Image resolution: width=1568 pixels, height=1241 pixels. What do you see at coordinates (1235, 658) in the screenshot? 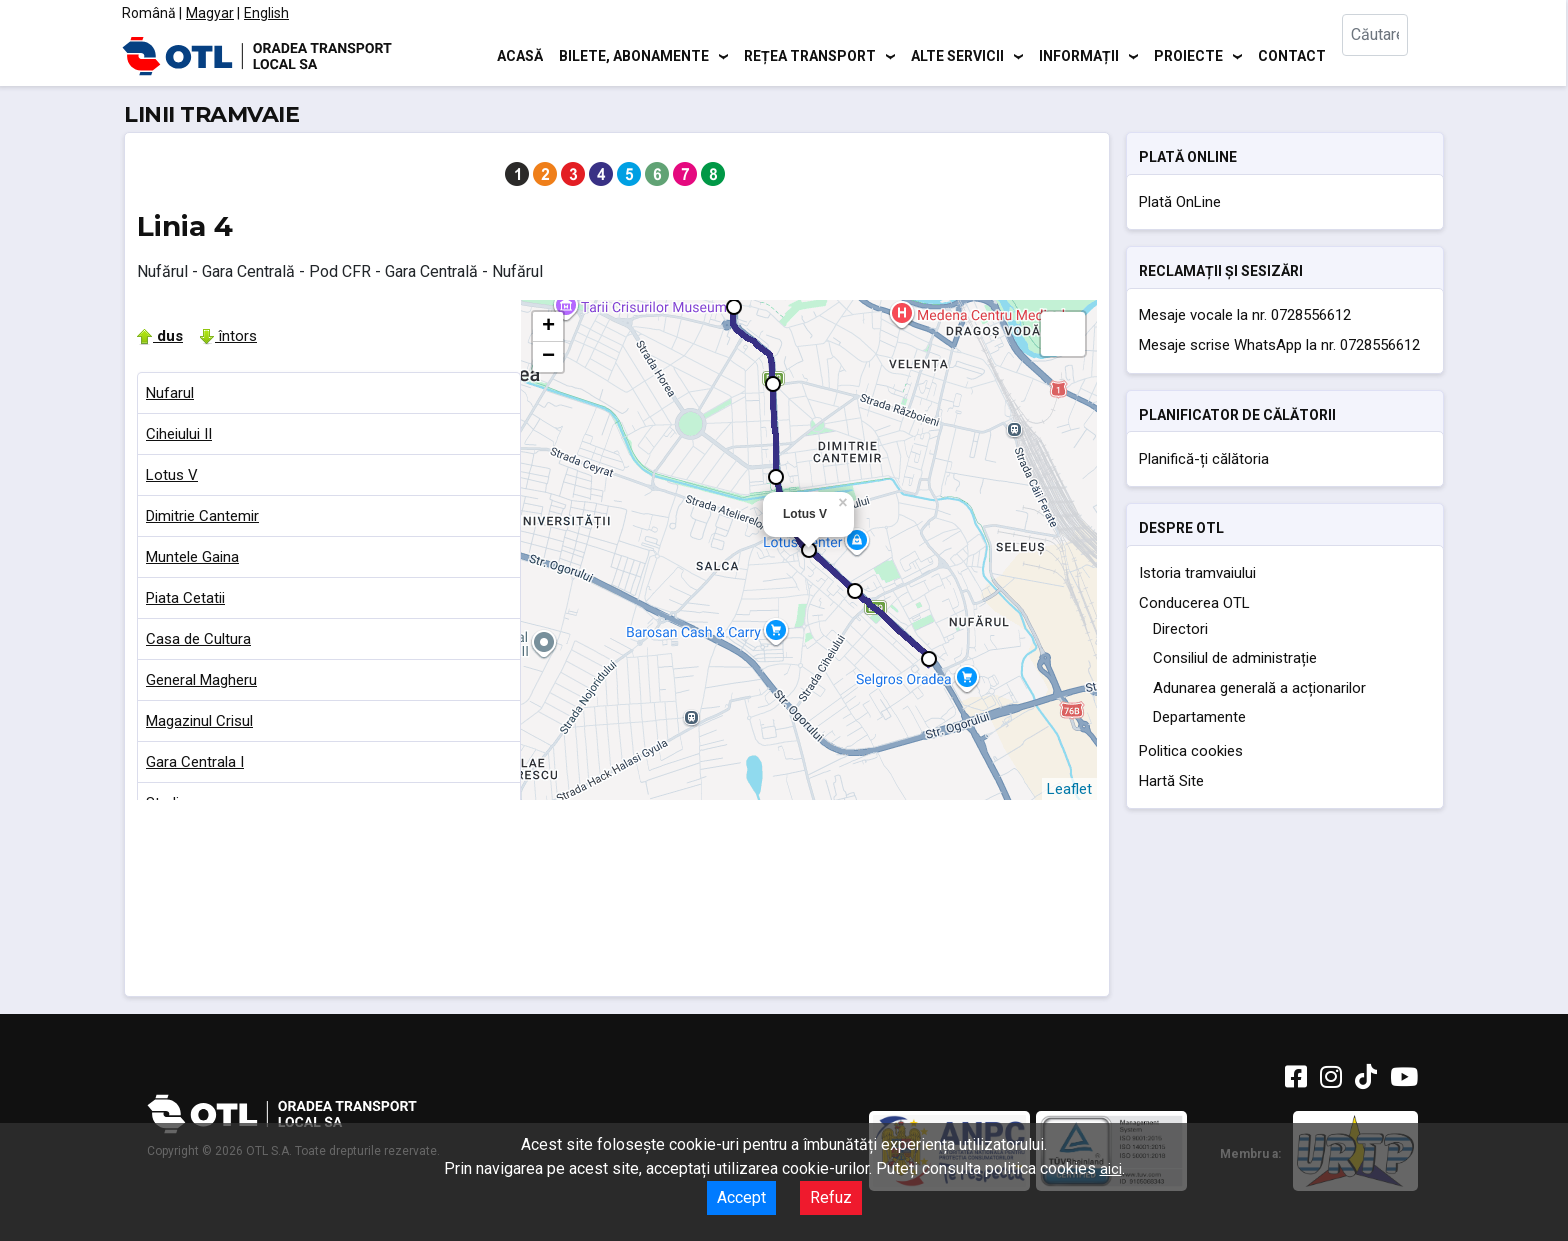
I see `Consiliul de administrație` at bounding box center [1235, 658].